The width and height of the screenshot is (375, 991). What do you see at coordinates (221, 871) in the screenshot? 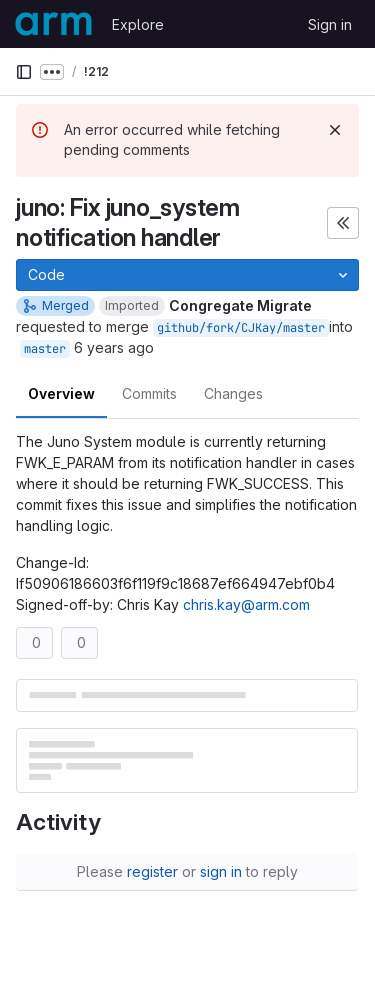
I see `sign in` at bounding box center [221, 871].